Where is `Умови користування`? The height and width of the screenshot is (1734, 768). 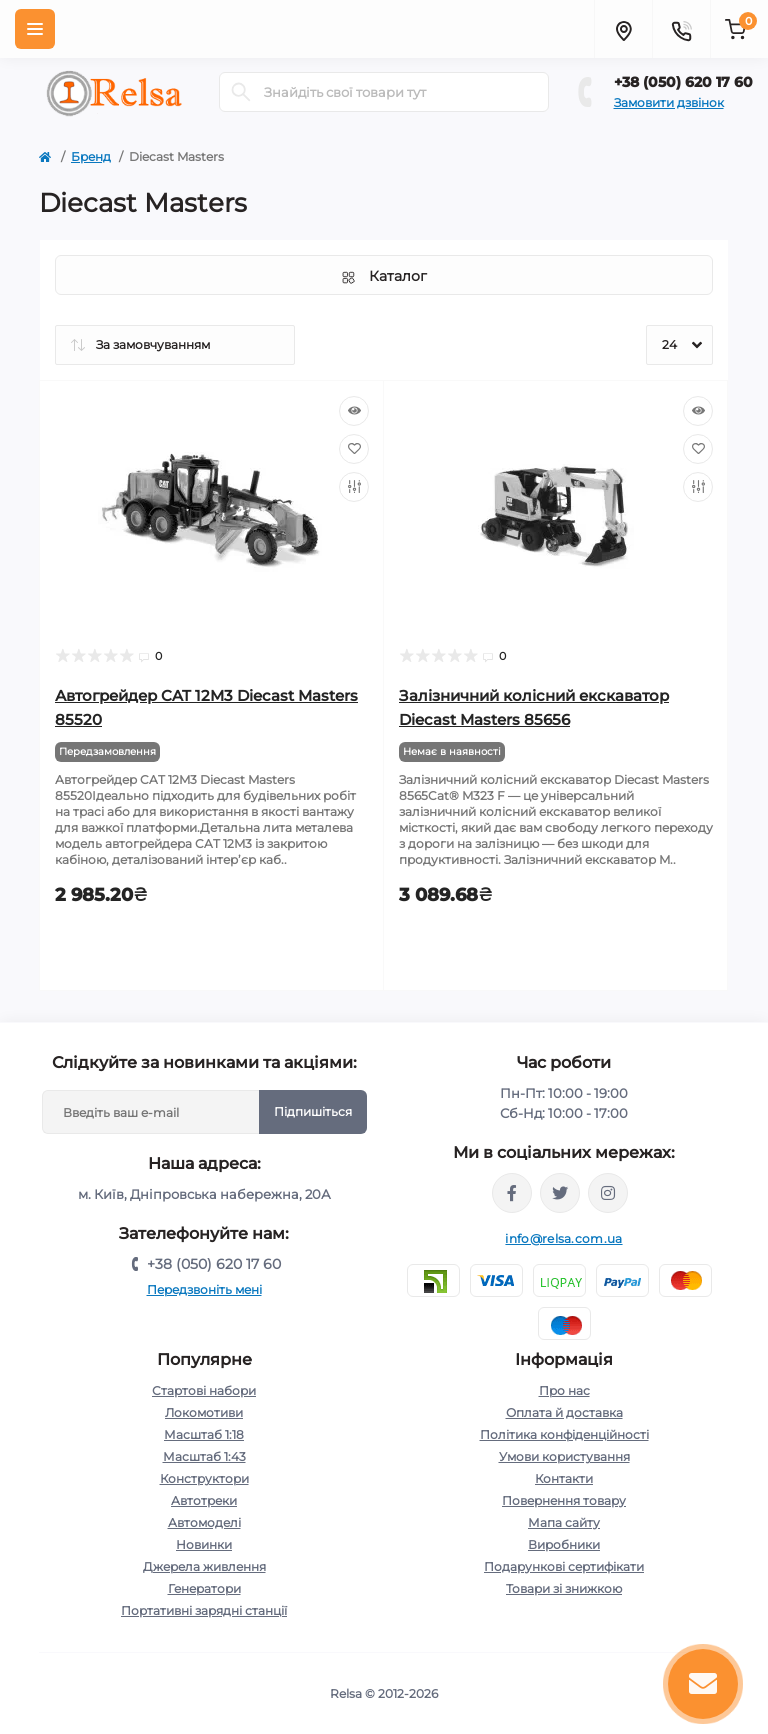
Умови користування is located at coordinates (564, 1456).